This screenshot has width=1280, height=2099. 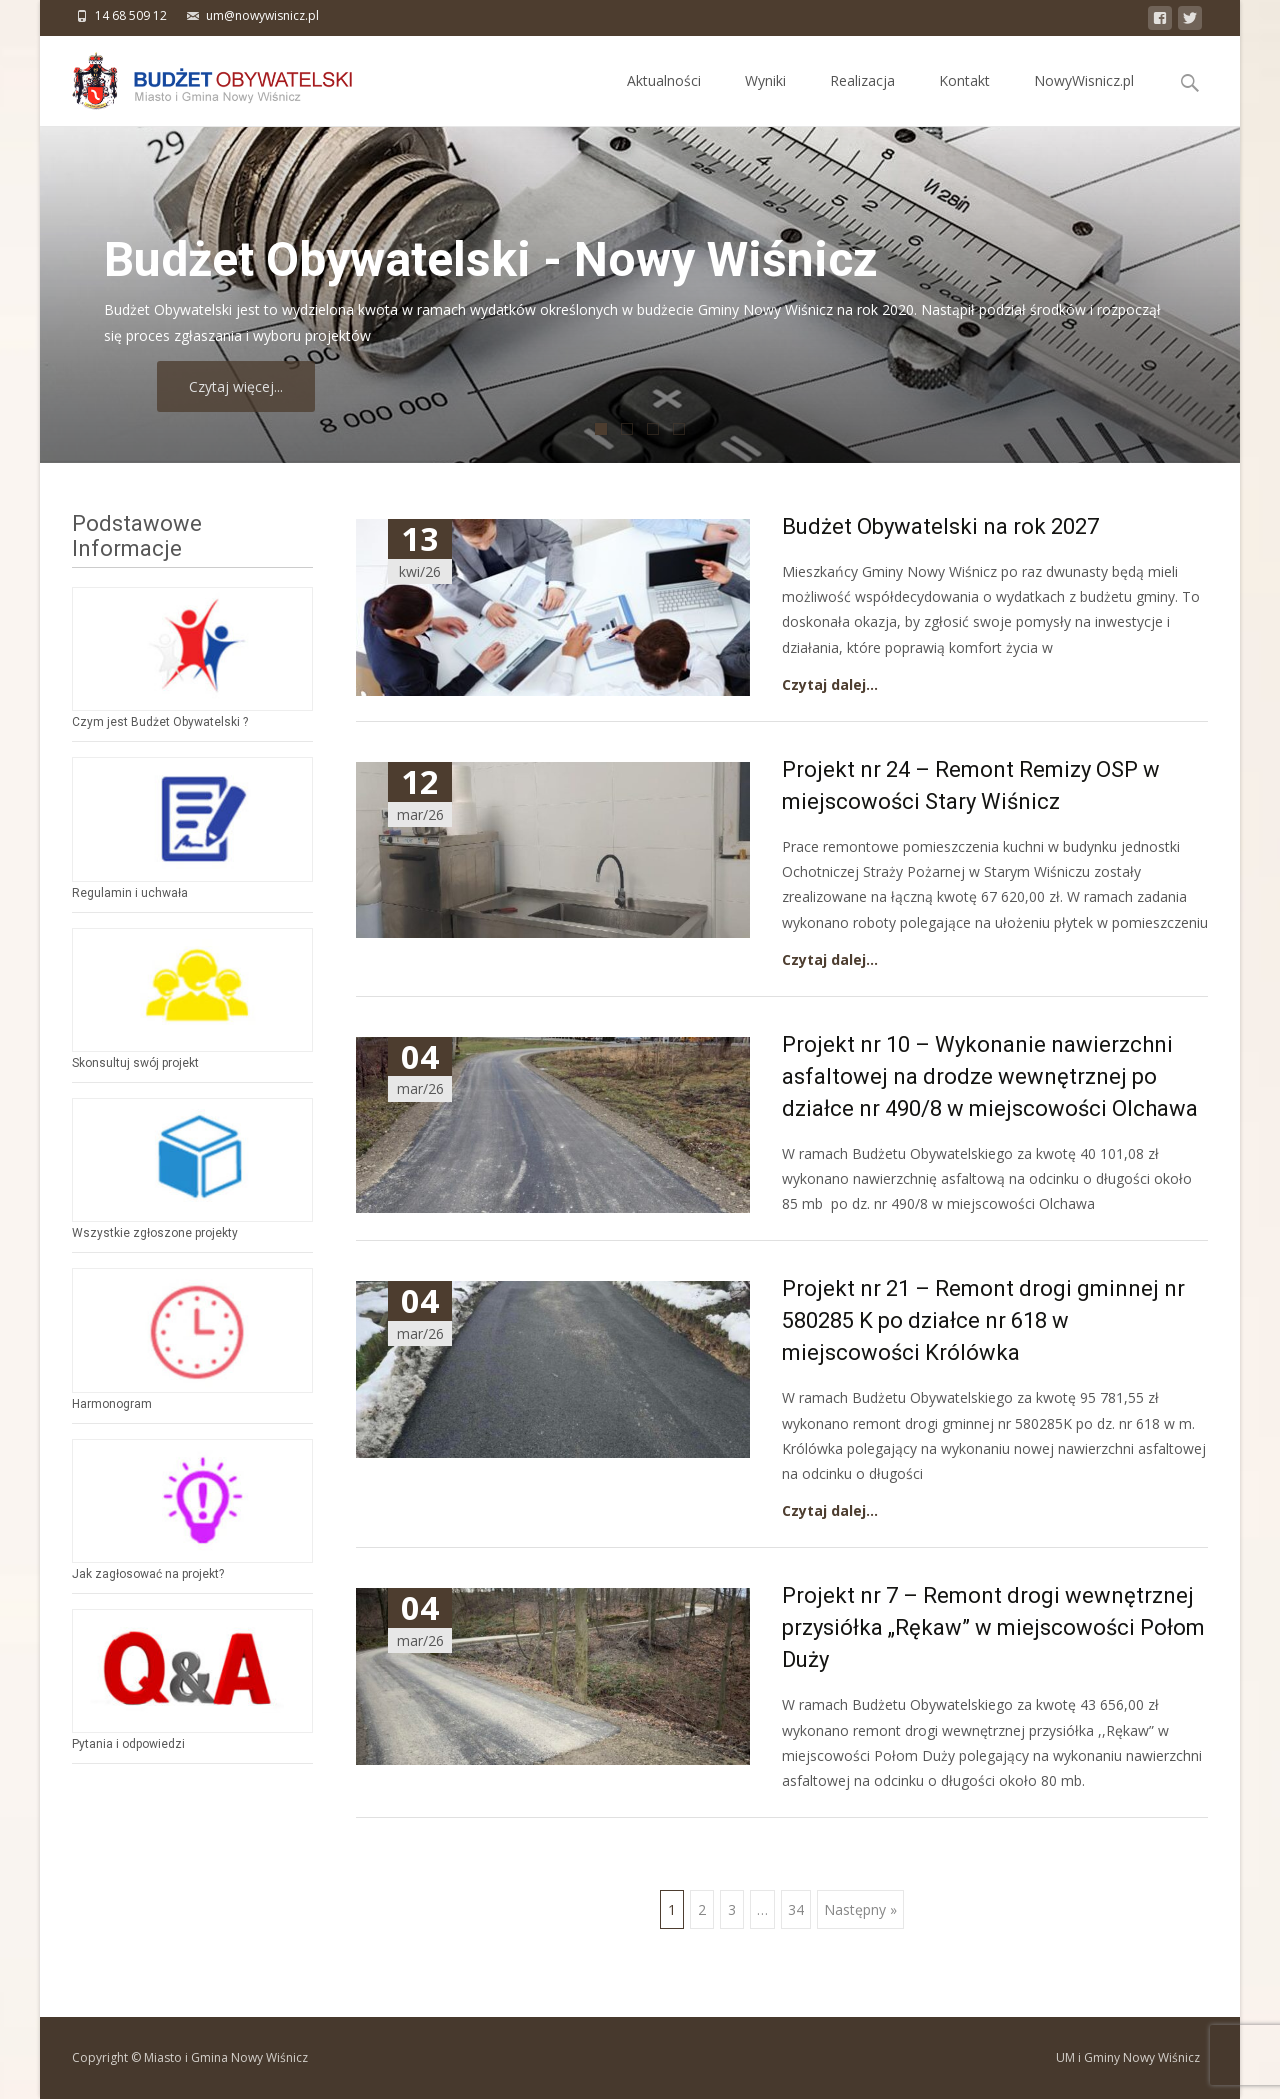 I want to click on Skonsultuj swój projekt, so click(x=135, y=1063).